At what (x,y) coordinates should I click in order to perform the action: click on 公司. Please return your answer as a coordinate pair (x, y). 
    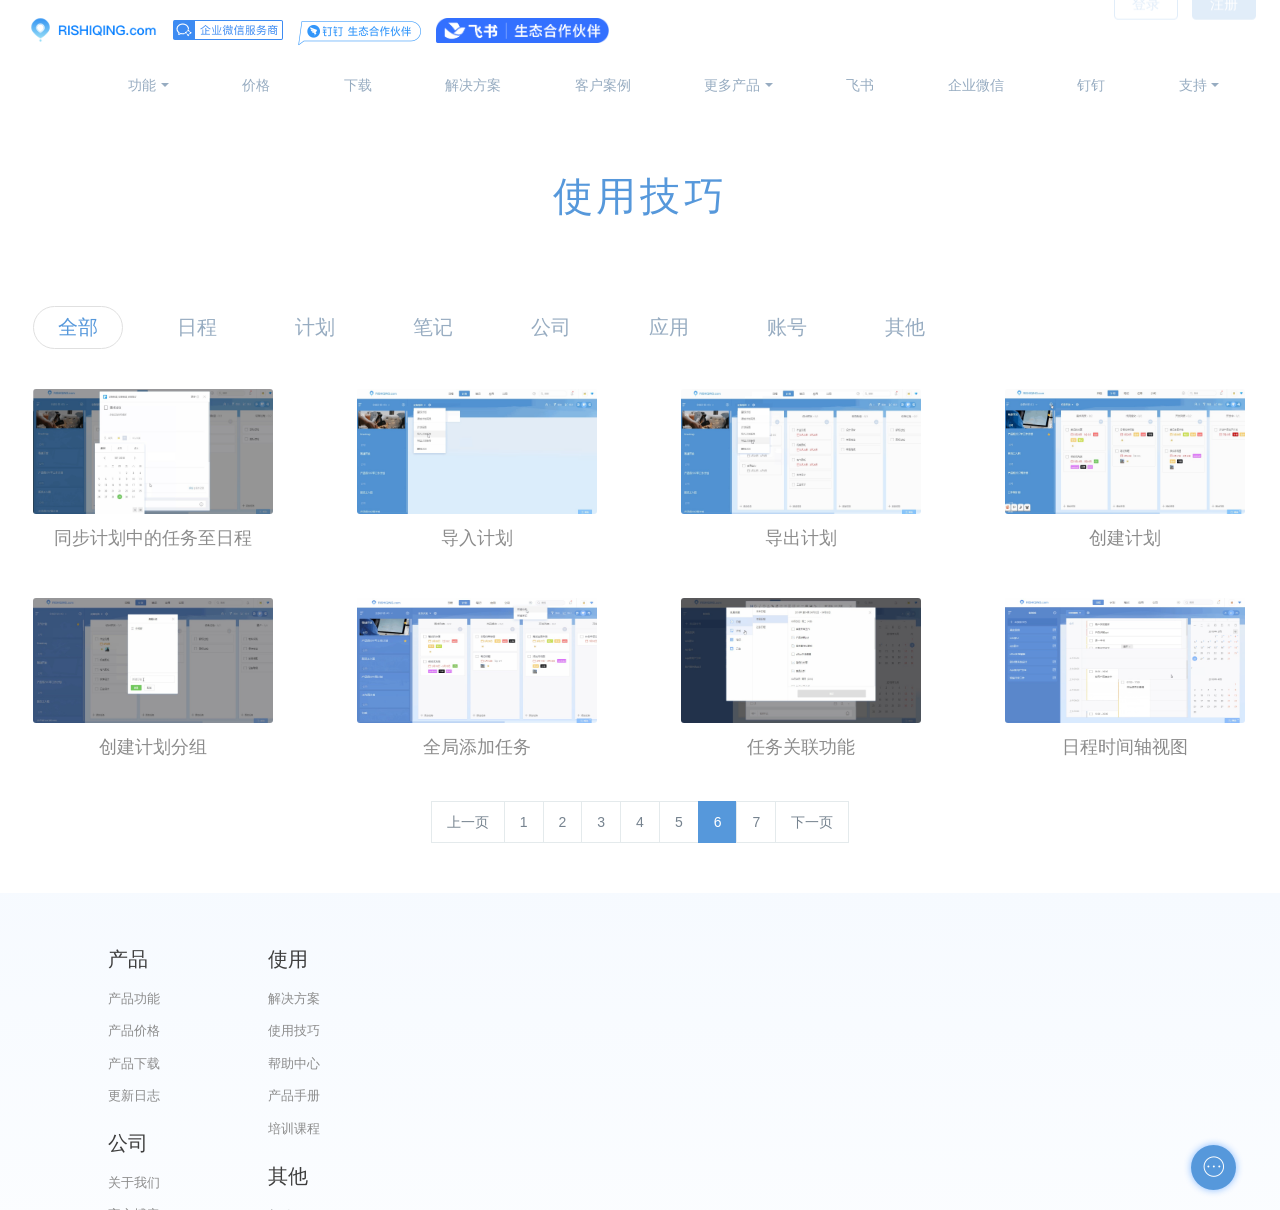
    Looking at the image, I should click on (551, 327).